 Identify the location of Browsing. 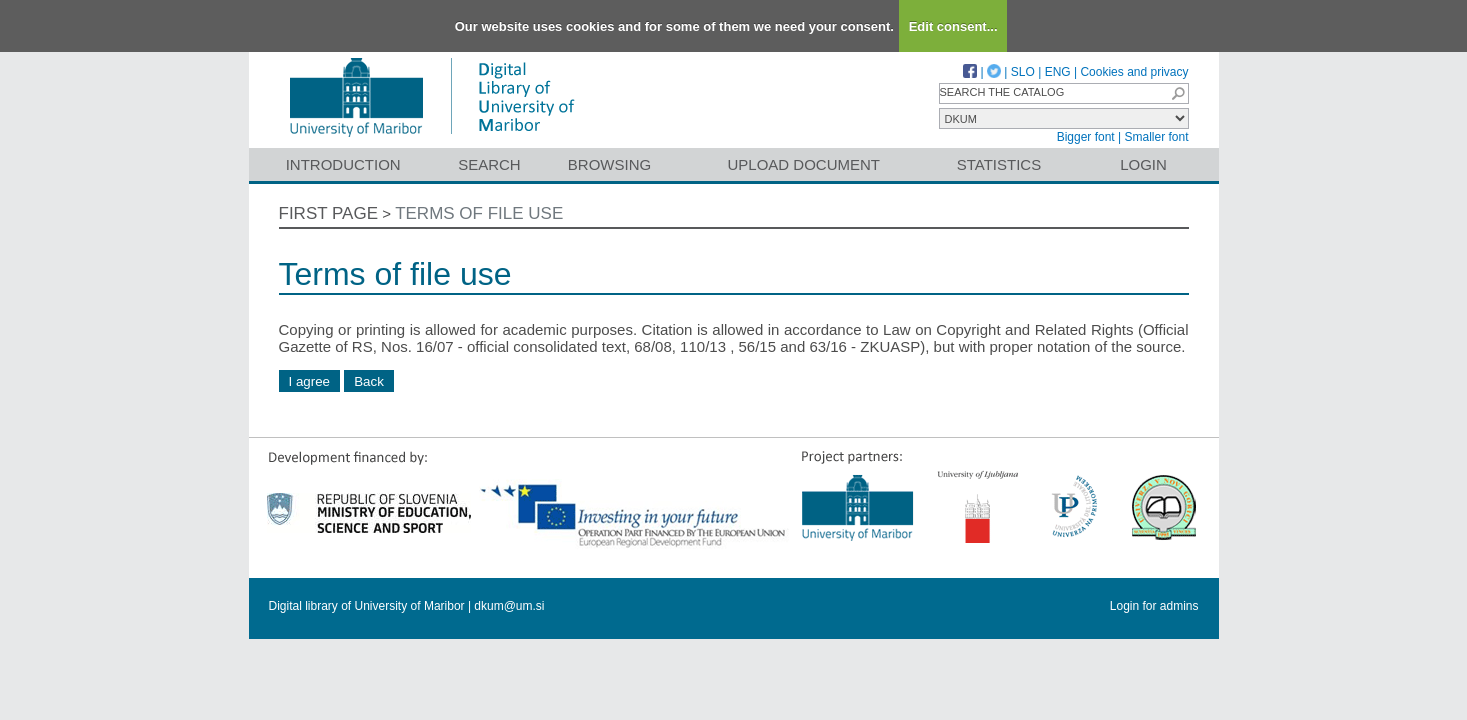
(609, 164).